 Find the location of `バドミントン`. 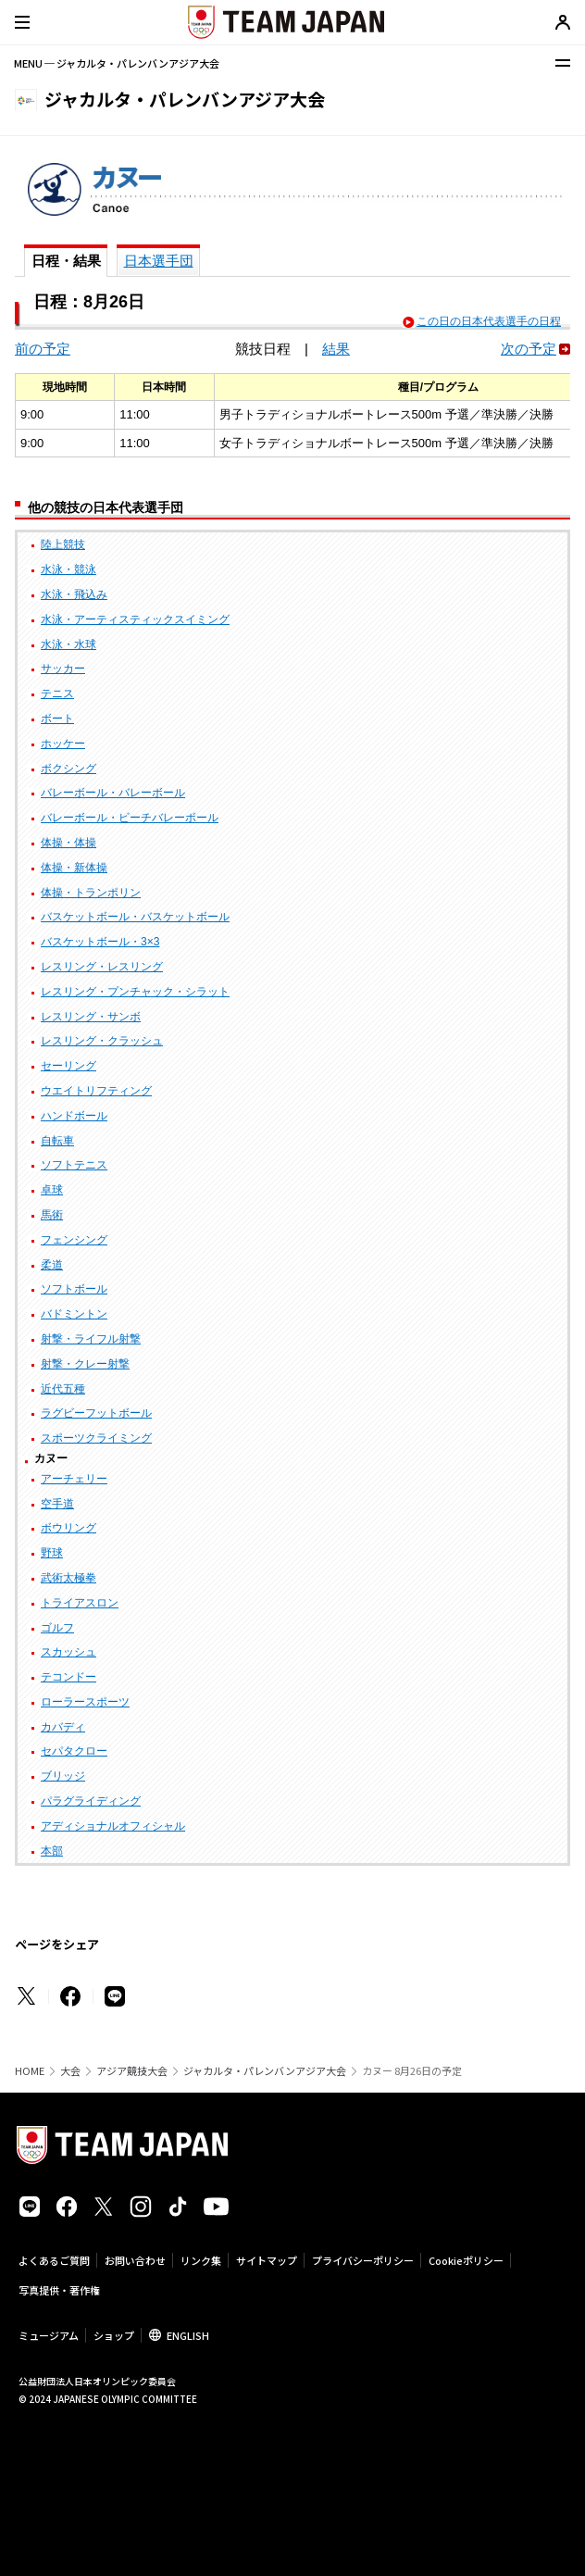

バドミントン is located at coordinates (74, 1313).